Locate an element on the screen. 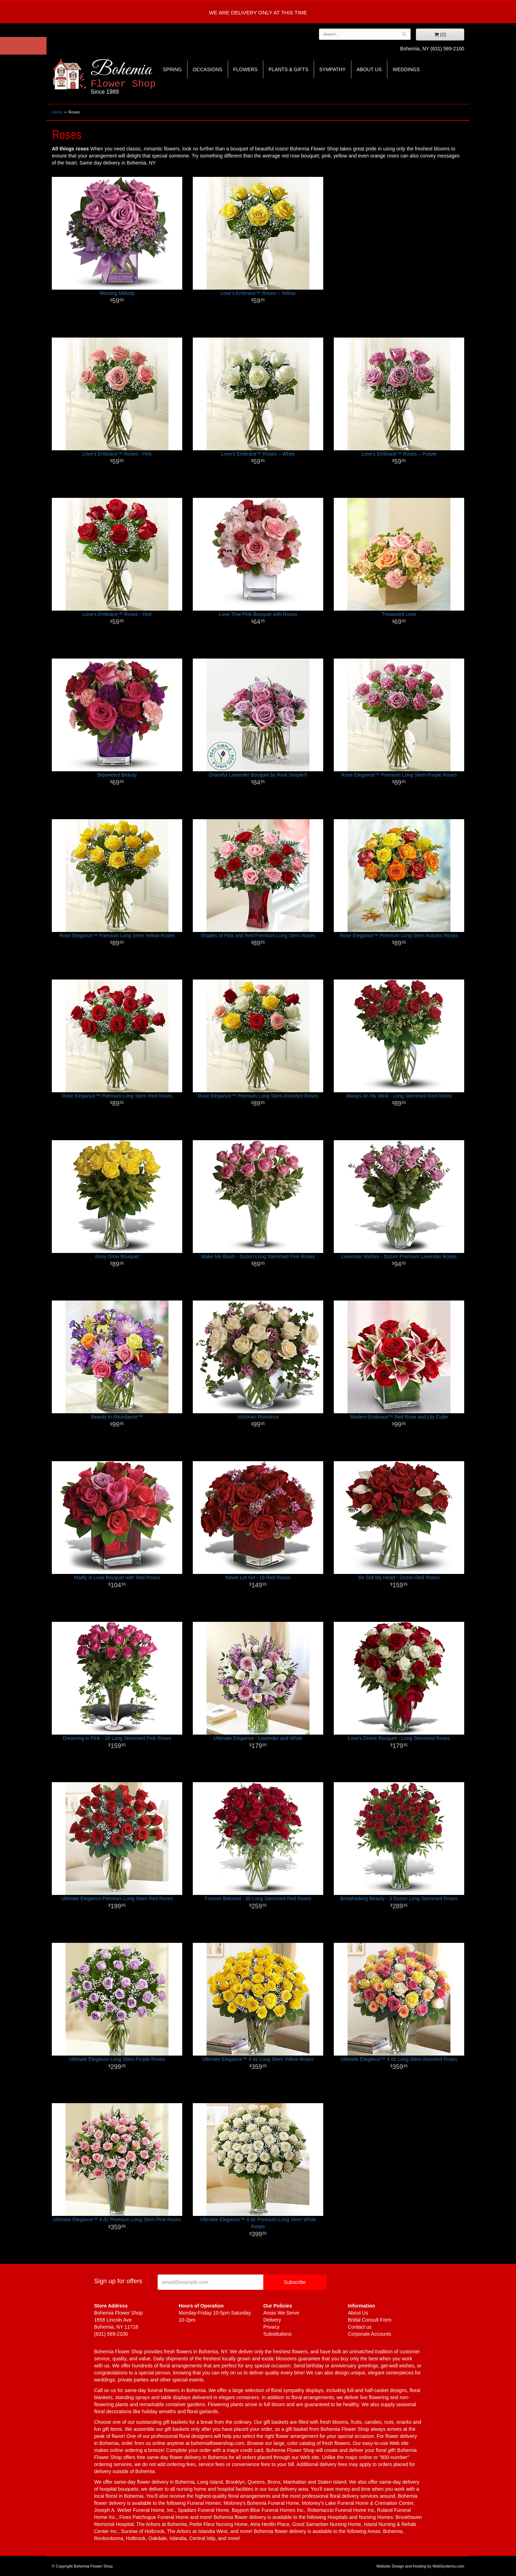 The image size is (516, 2576). Areas We Serve is located at coordinates (281, 2313).